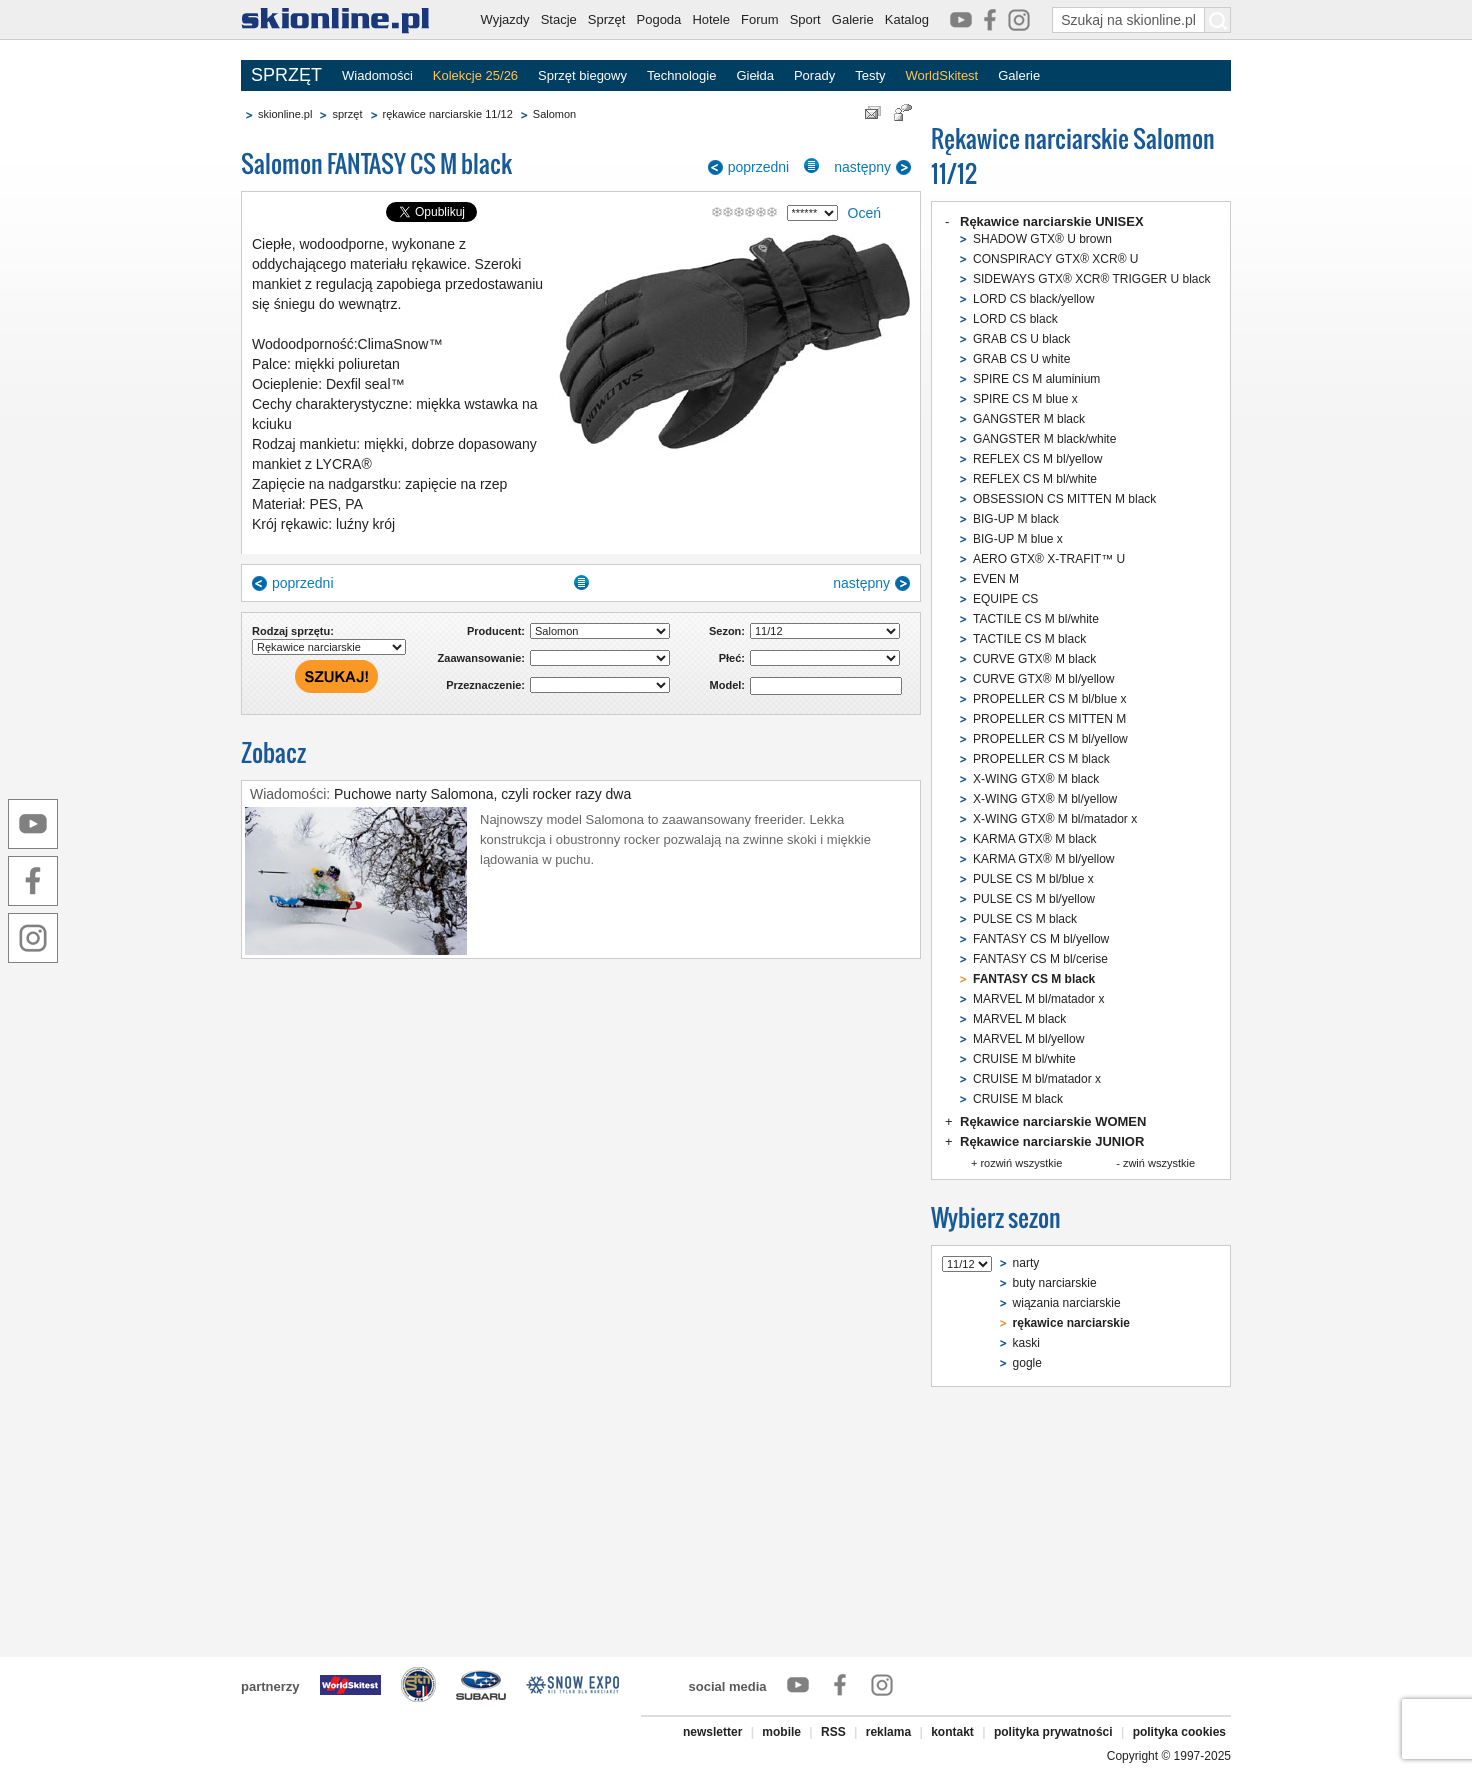 The image size is (1472, 1773). Describe the element at coordinates (814, 75) in the screenshot. I see `Porady` at that location.